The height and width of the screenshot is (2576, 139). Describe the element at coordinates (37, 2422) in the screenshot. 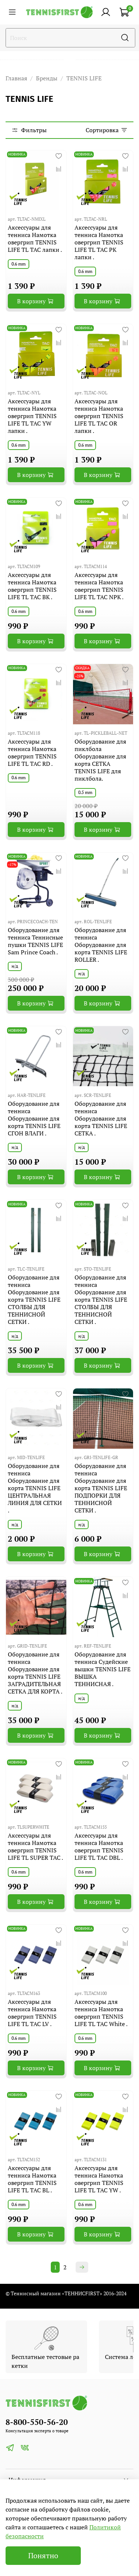

I see `8-800-550-56-20` at that location.